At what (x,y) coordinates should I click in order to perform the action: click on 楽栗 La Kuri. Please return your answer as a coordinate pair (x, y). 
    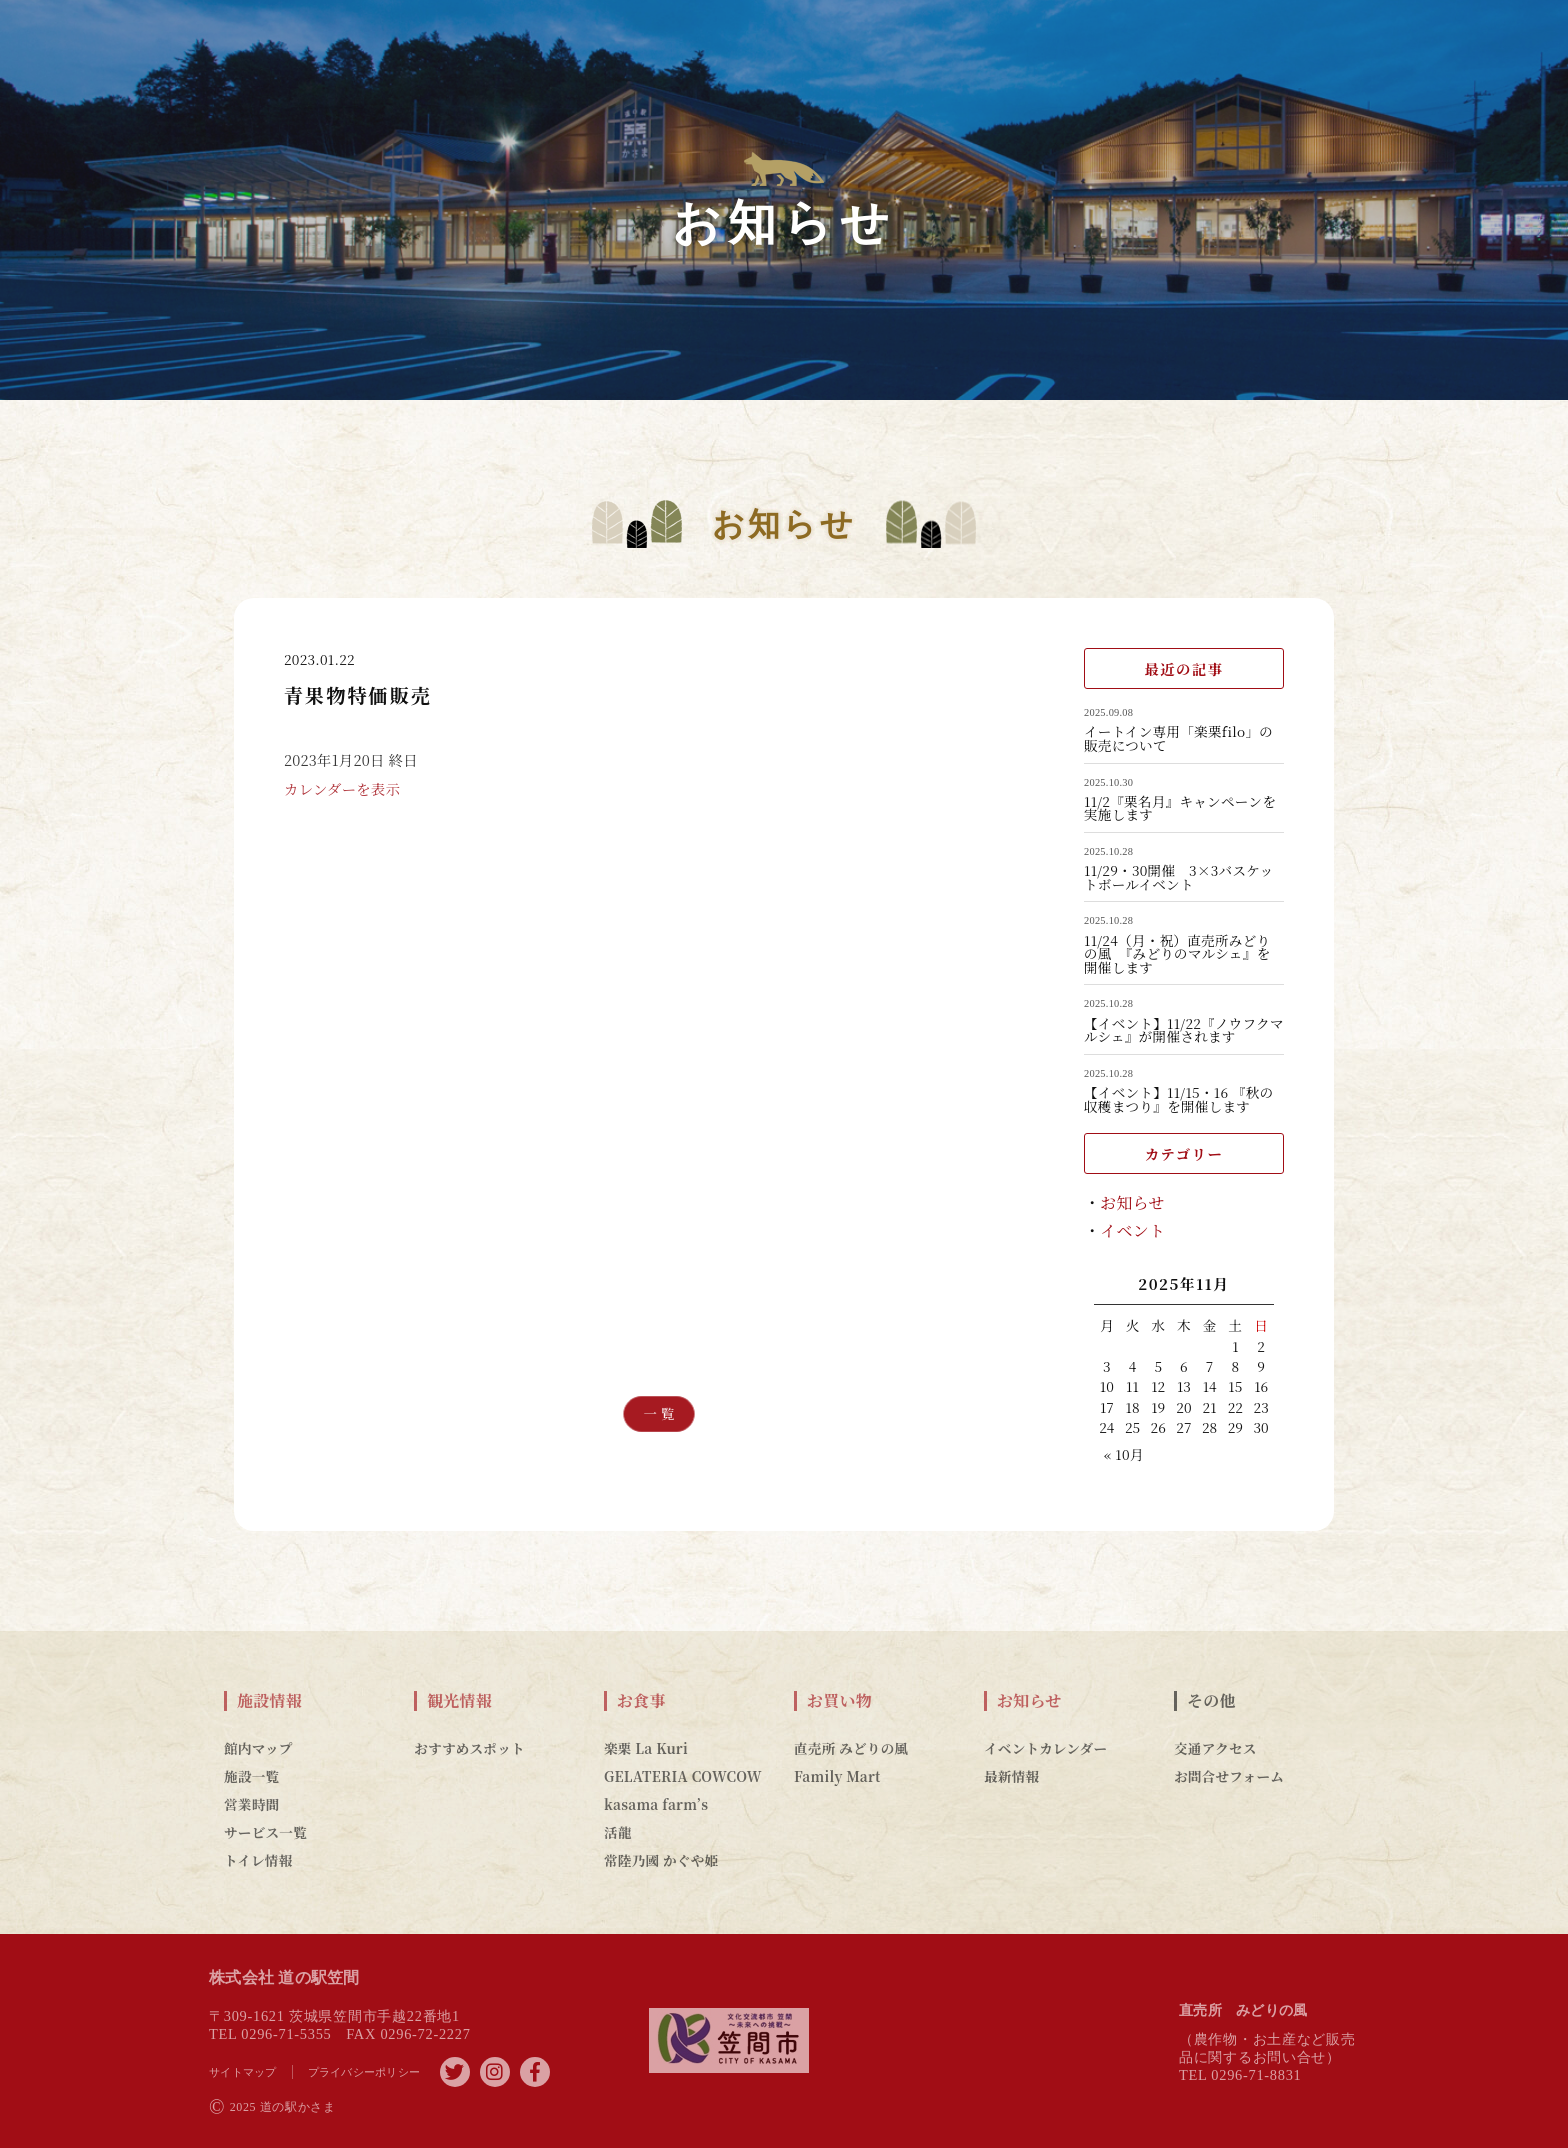
    Looking at the image, I should click on (646, 1748).